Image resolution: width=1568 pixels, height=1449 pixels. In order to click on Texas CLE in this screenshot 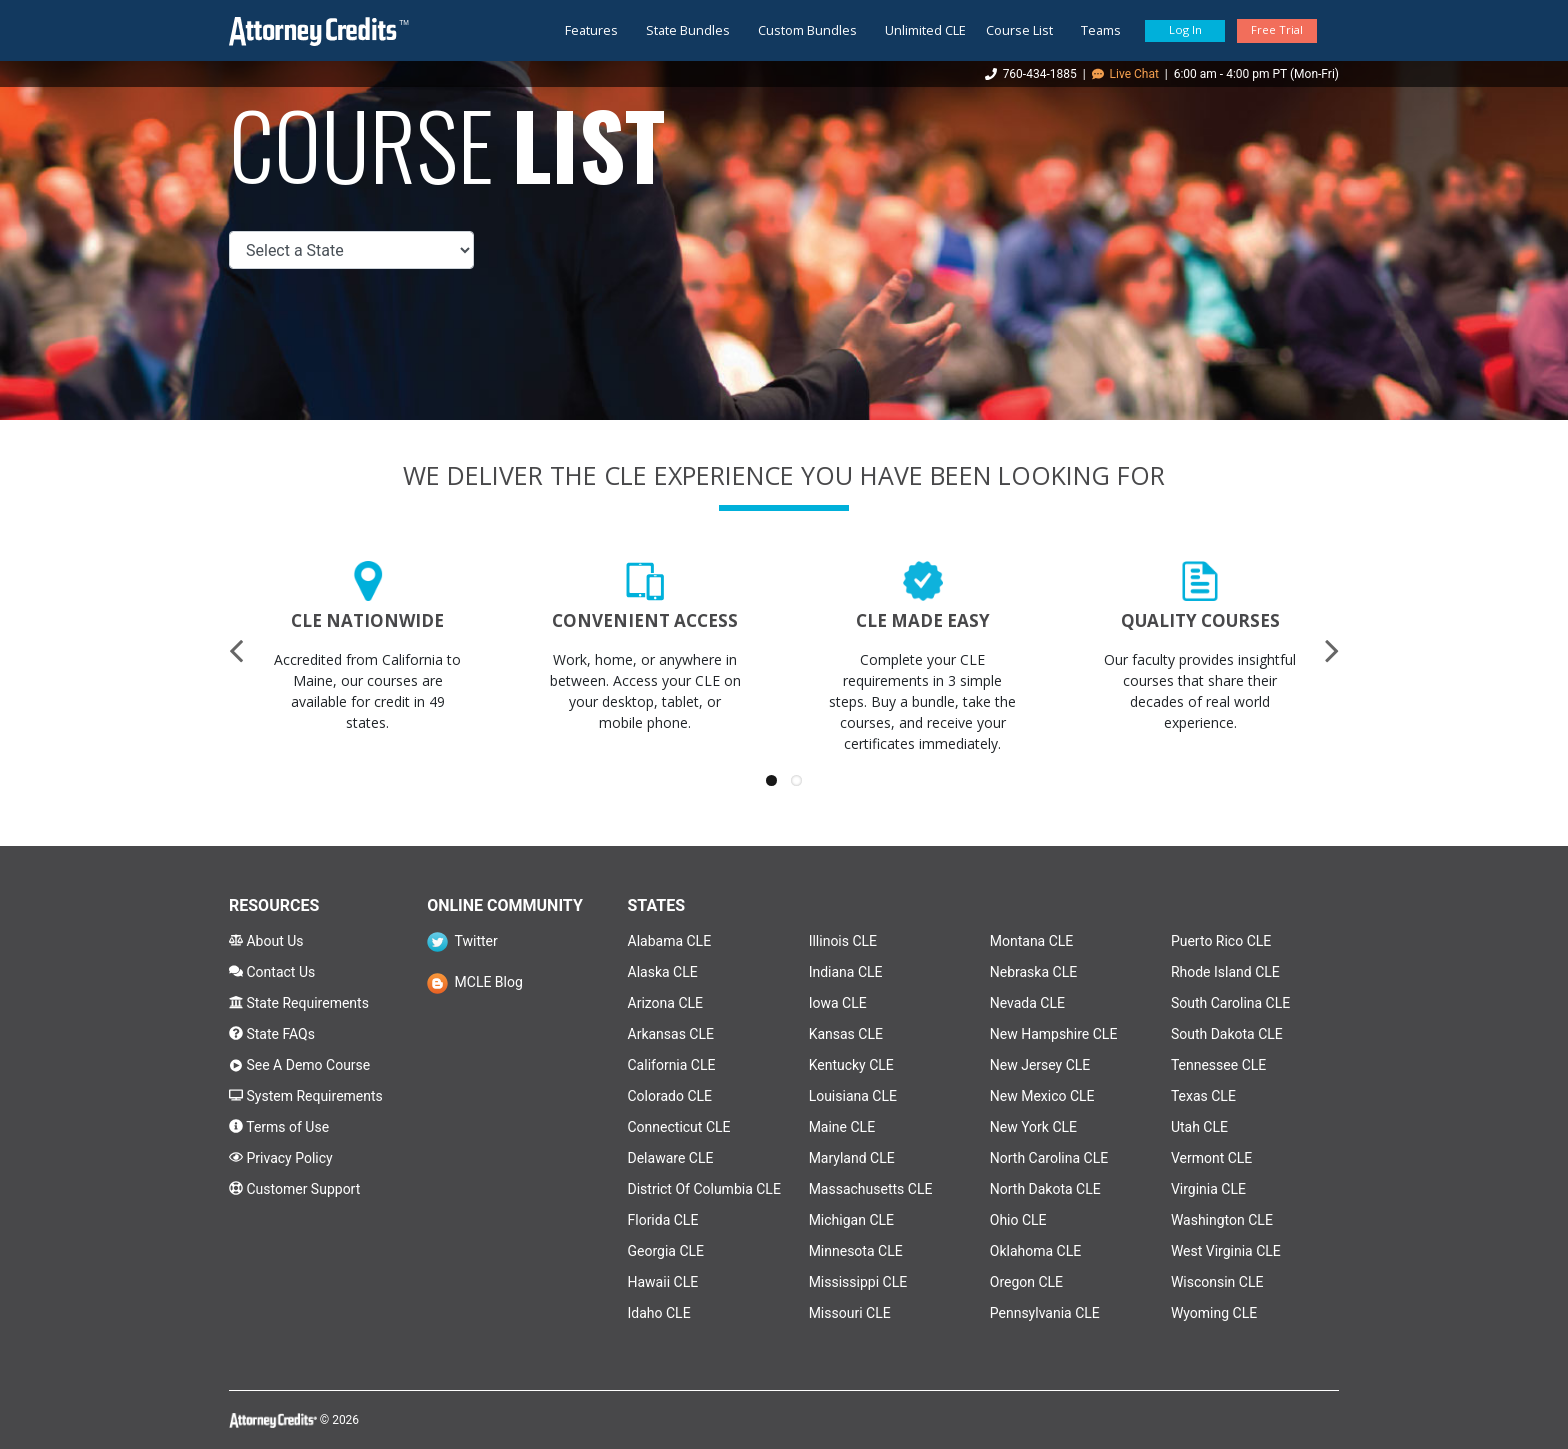, I will do `click(1203, 1096)`.